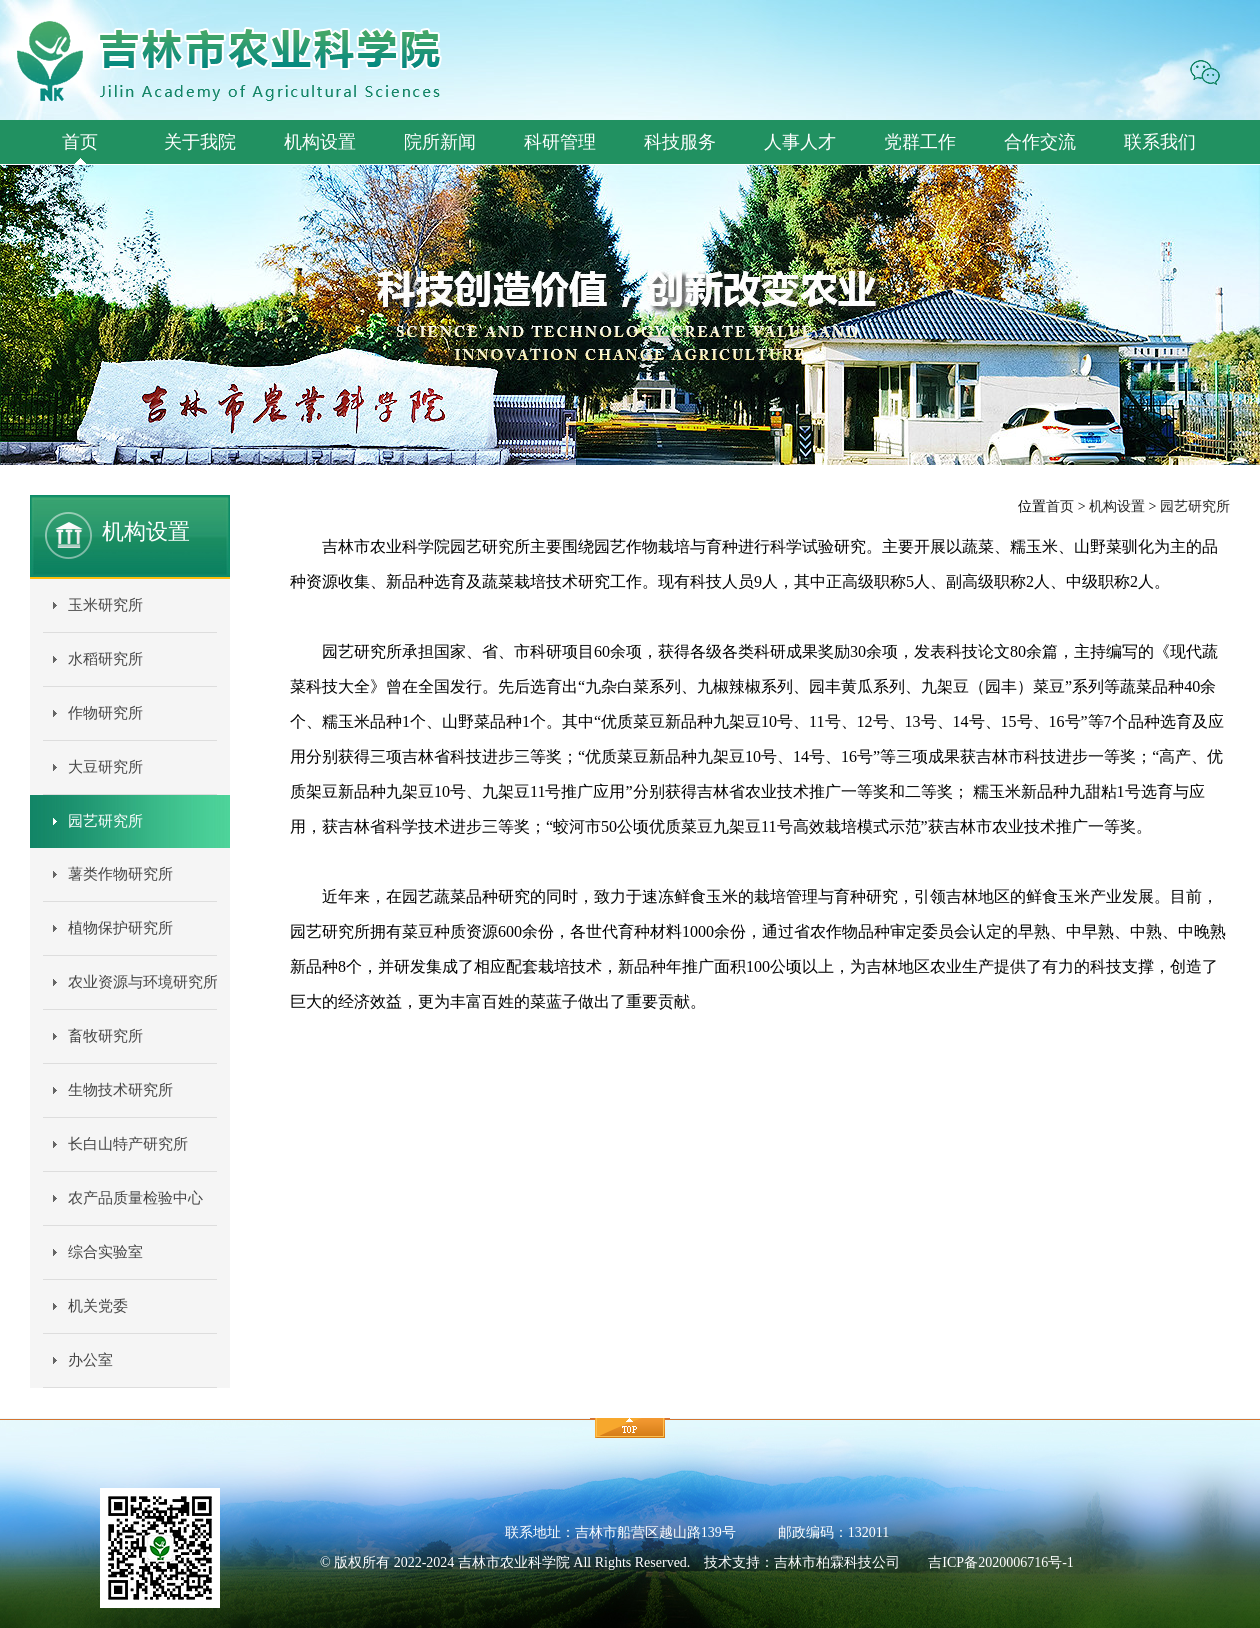 The height and width of the screenshot is (1628, 1260). I want to click on 柏霖, so click(830, 1562).